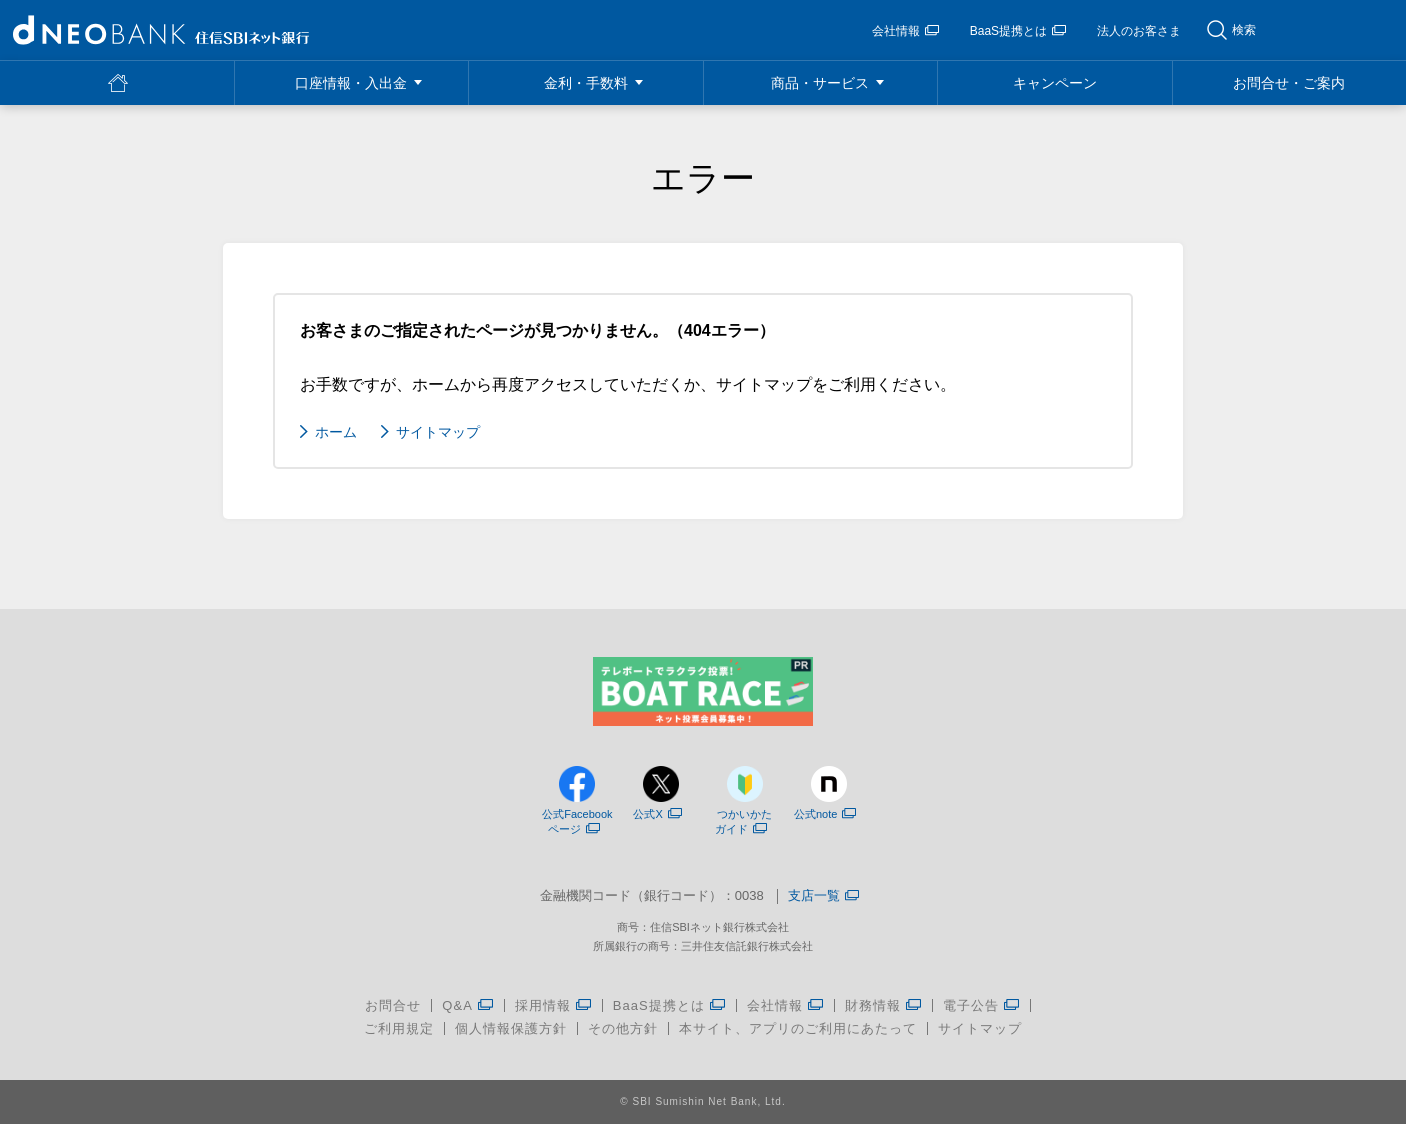 The image size is (1406, 1124). I want to click on 法人のお客さま, so click(1139, 31).